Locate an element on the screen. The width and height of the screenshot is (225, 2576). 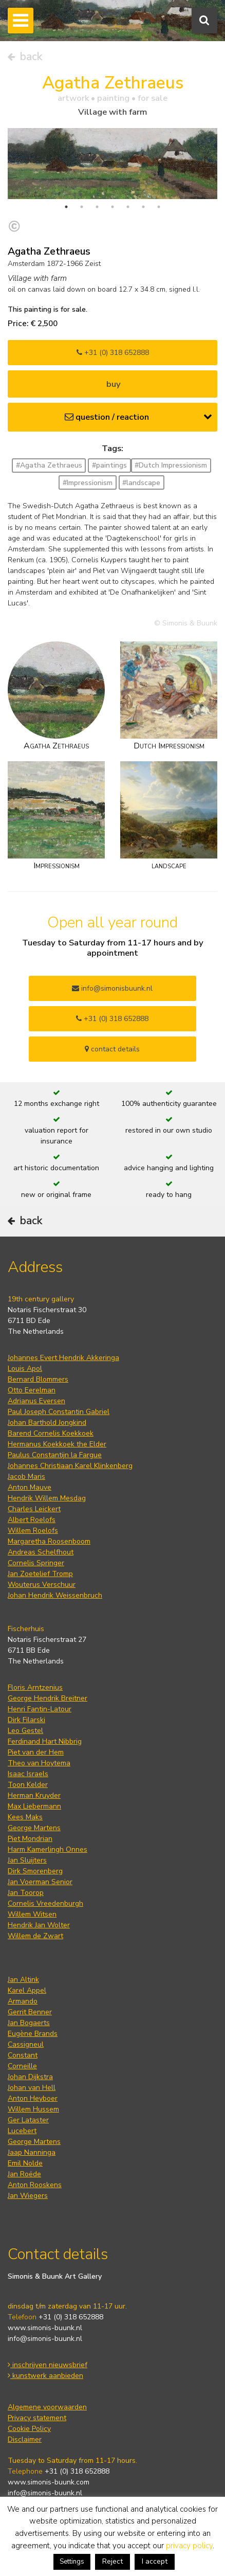
Theo van Hoytema is located at coordinates (39, 1763).